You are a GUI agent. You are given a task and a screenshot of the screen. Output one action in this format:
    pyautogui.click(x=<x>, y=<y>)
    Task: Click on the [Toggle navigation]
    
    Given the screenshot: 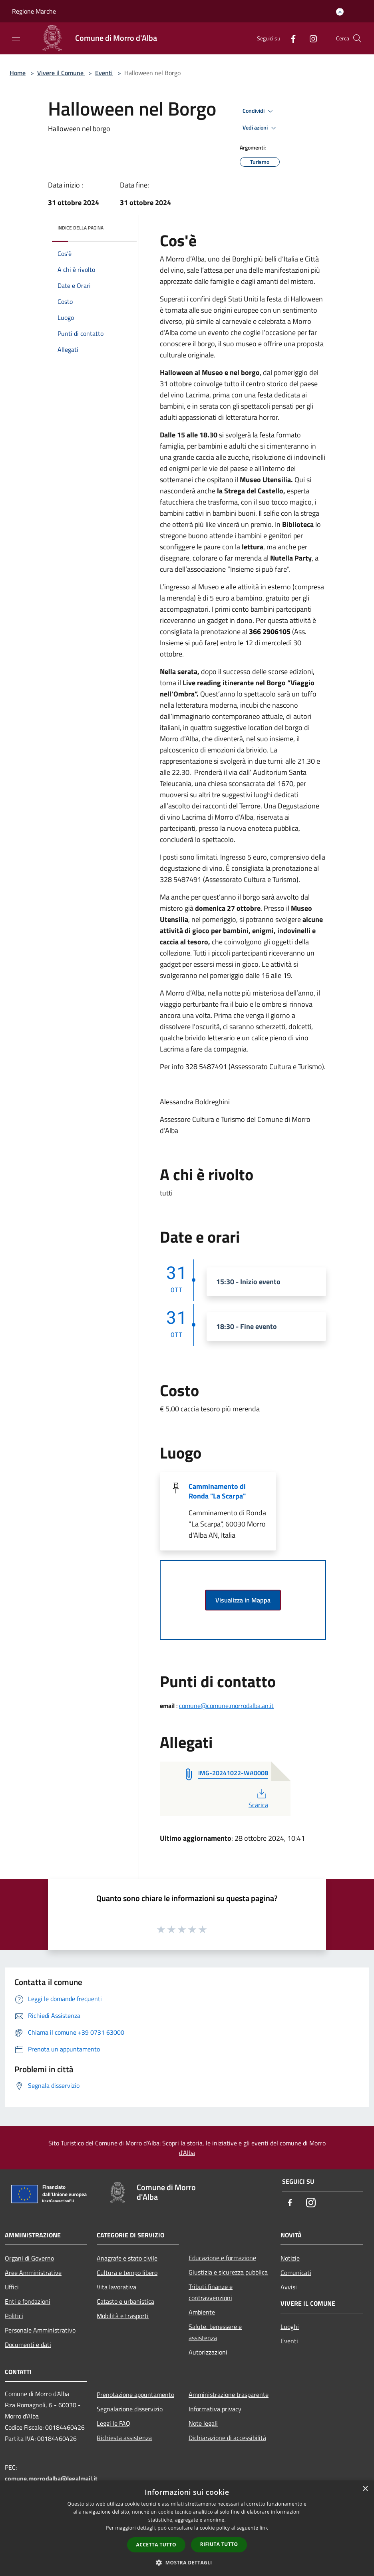 What is the action you would take?
    pyautogui.click(x=16, y=37)
    